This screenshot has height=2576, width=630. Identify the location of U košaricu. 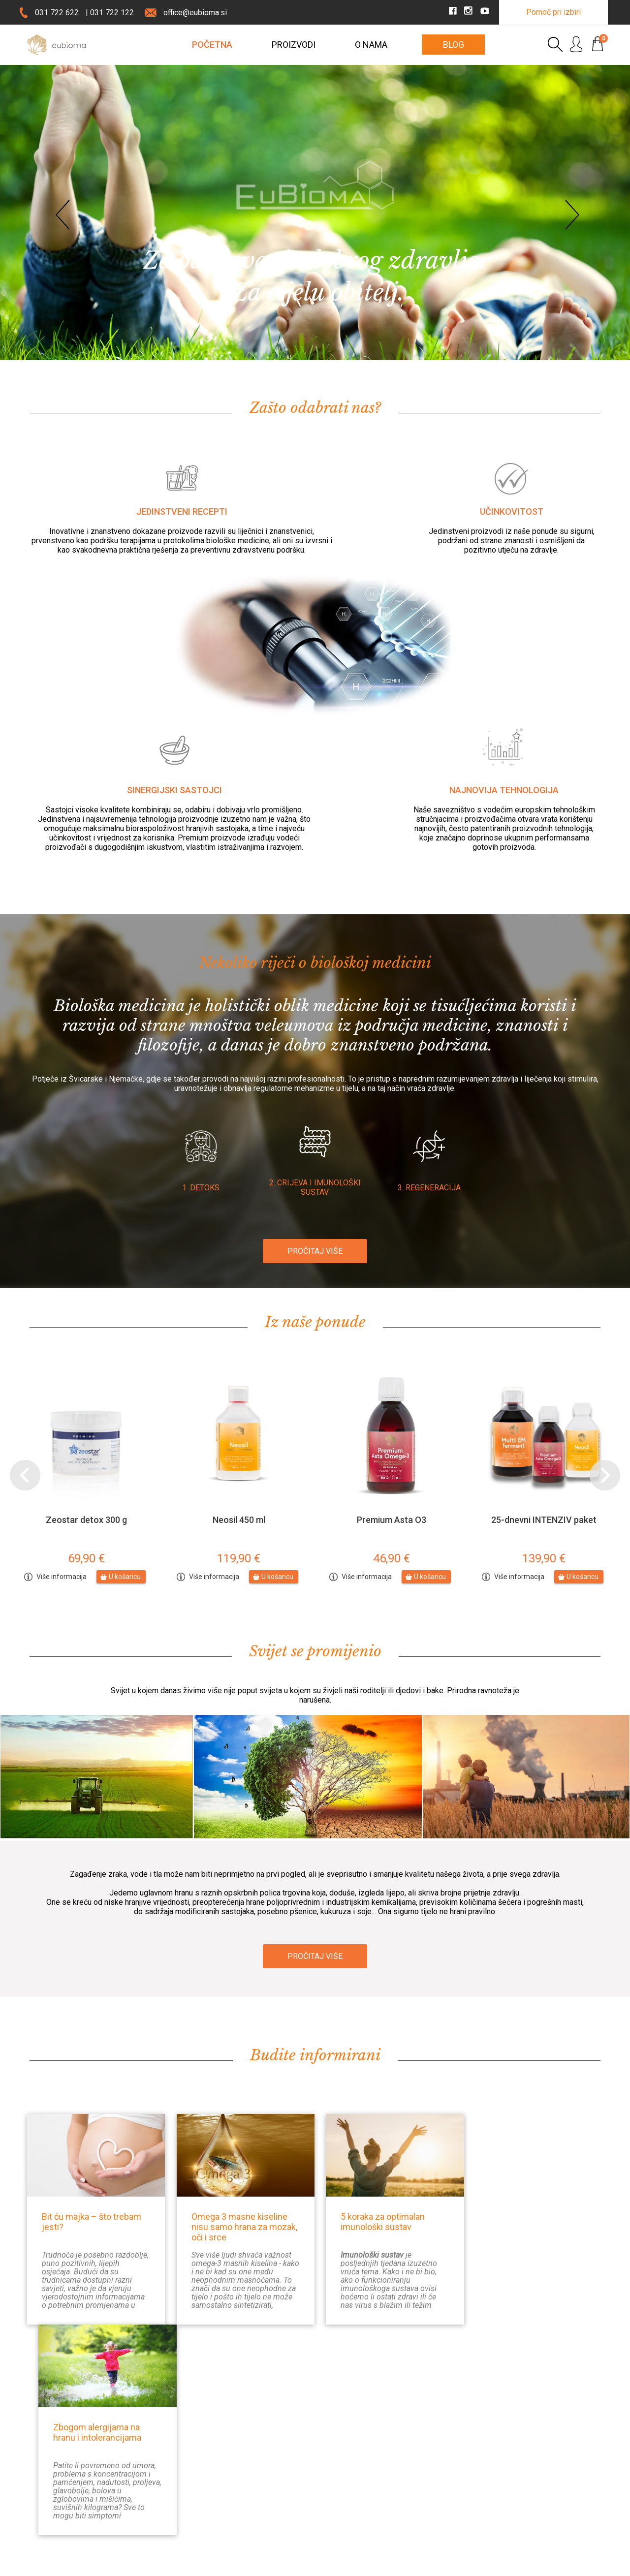
(125, 1577).